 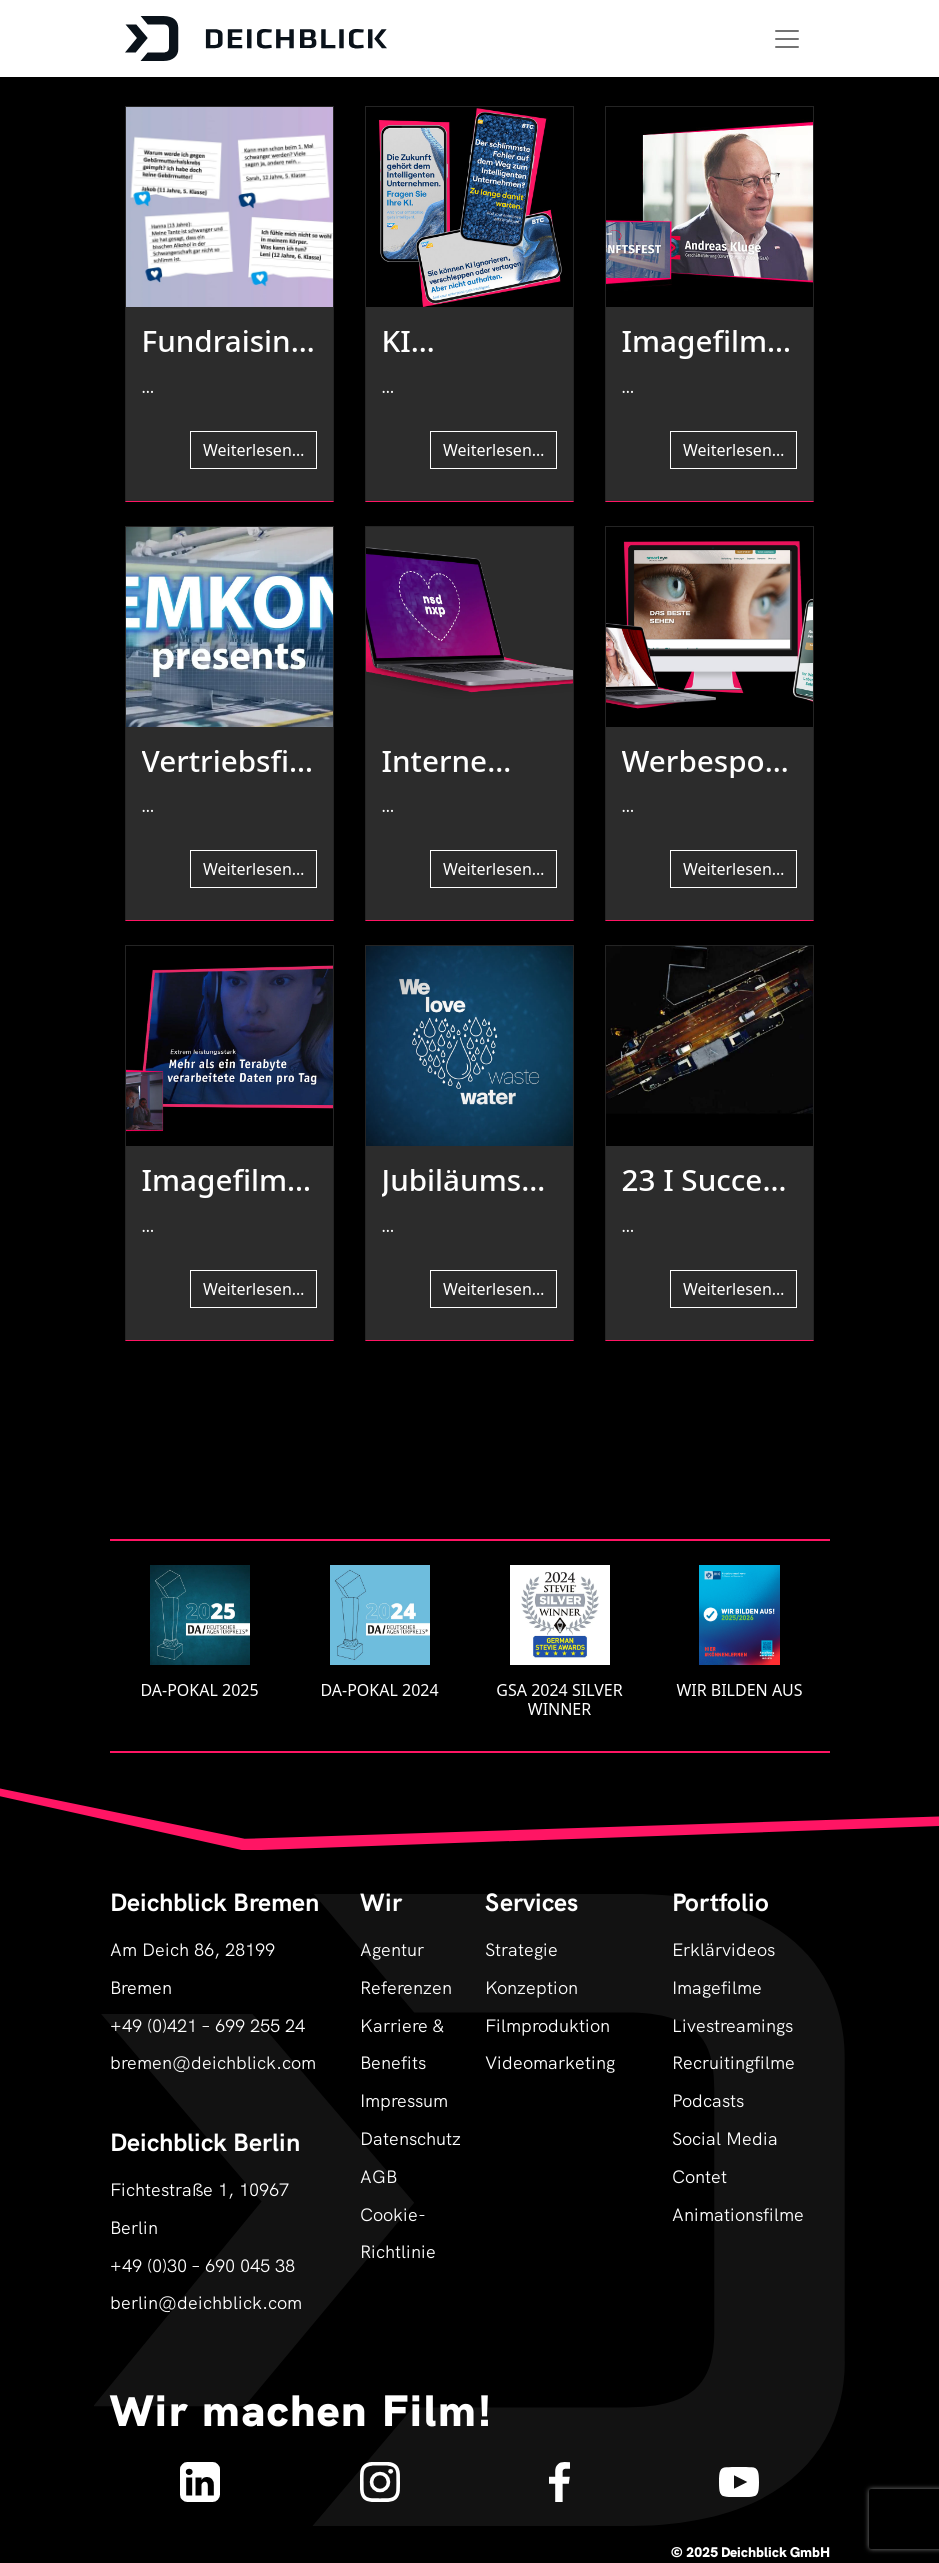 What do you see at coordinates (725, 2156) in the screenshot?
I see `Social Media Contet` at bounding box center [725, 2156].